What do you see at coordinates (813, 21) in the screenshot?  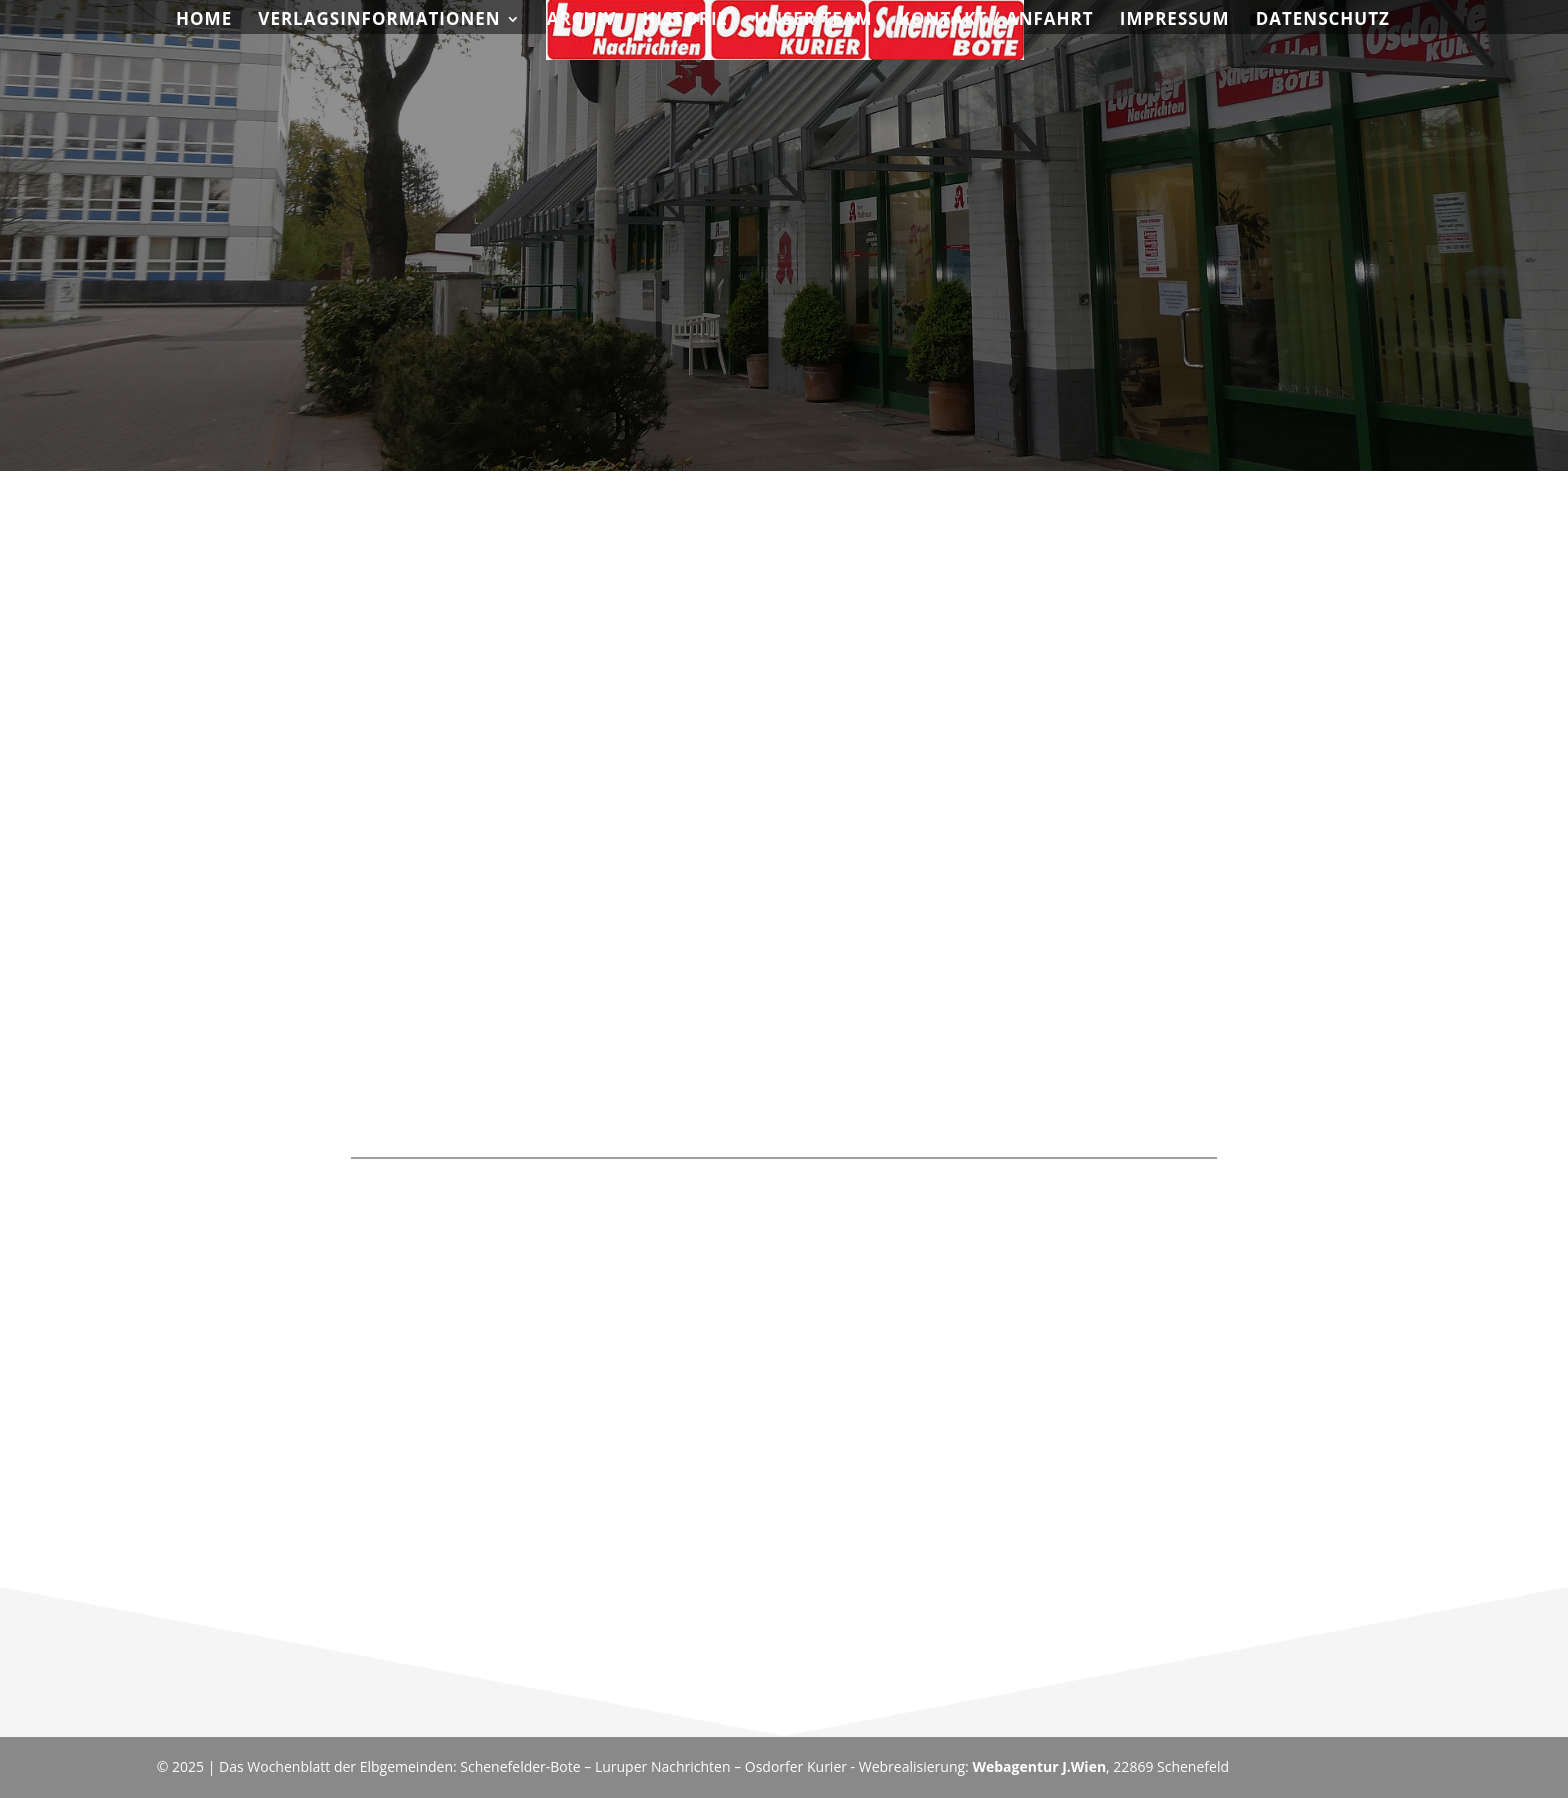 I see `Unser Team` at bounding box center [813, 21].